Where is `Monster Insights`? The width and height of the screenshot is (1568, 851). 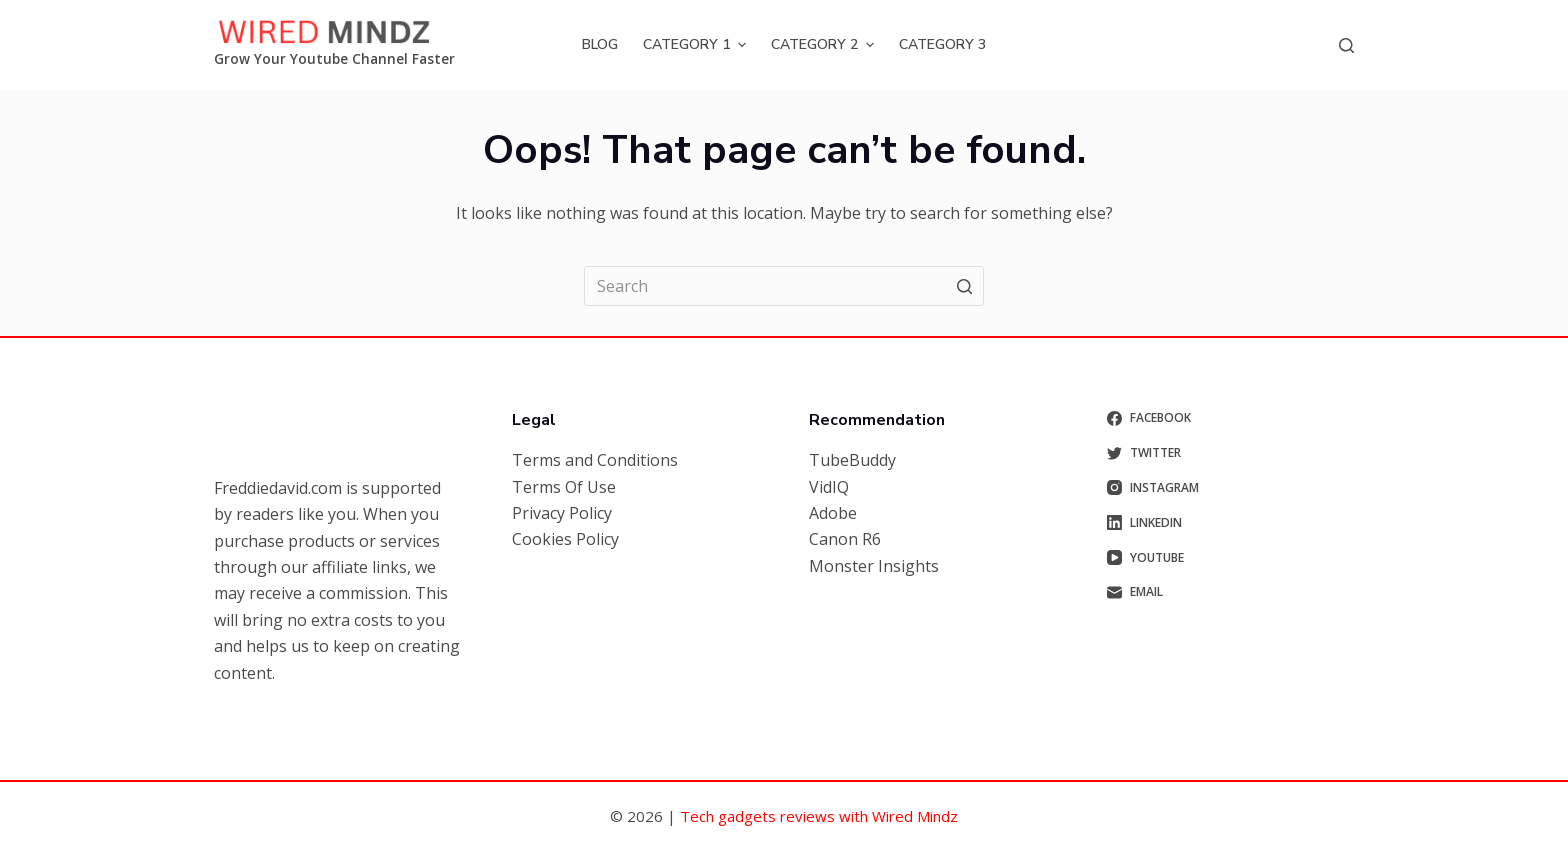
Monster Insights is located at coordinates (874, 566).